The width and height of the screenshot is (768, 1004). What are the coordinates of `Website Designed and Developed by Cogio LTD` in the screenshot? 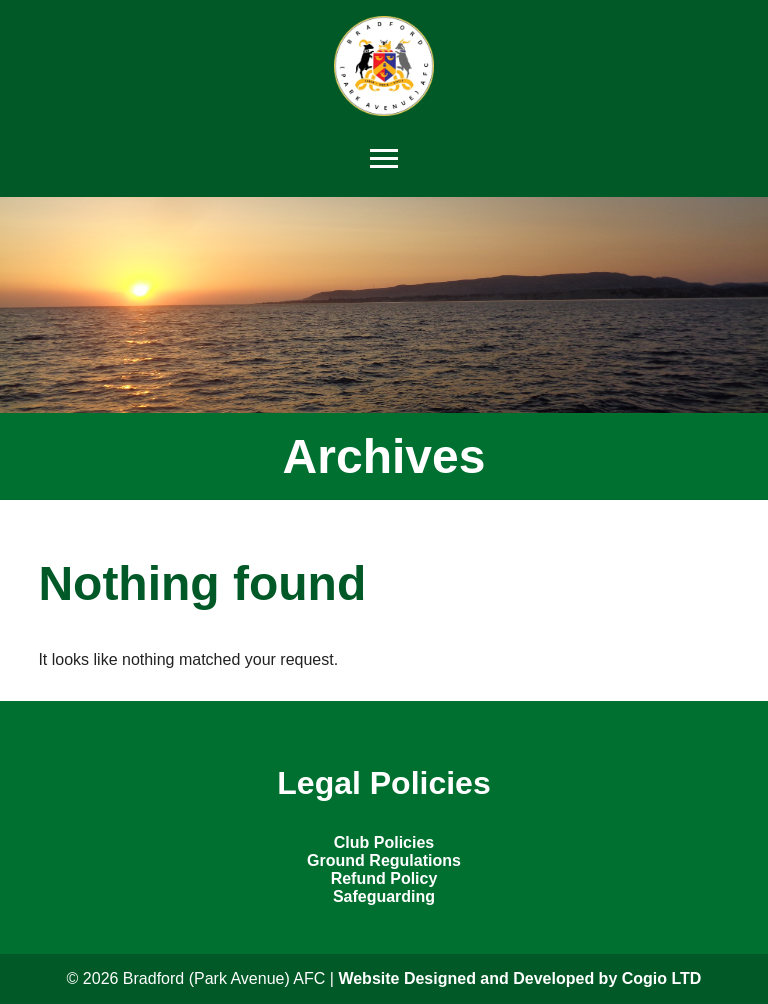 It's located at (519, 978).